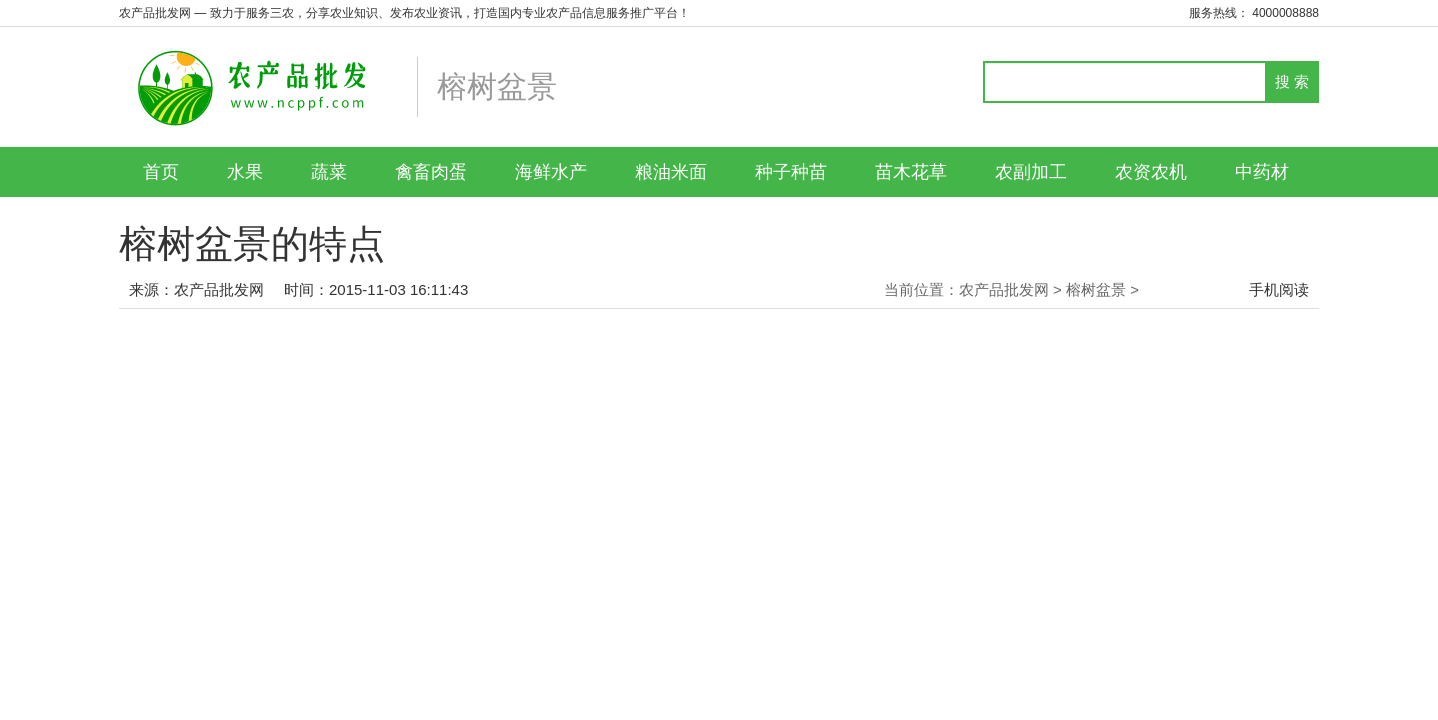 Image resolution: width=1438 pixels, height=720 pixels. What do you see at coordinates (329, 172) in the screenshot?
I see `蔬菜` at bounding box center [329, 172].